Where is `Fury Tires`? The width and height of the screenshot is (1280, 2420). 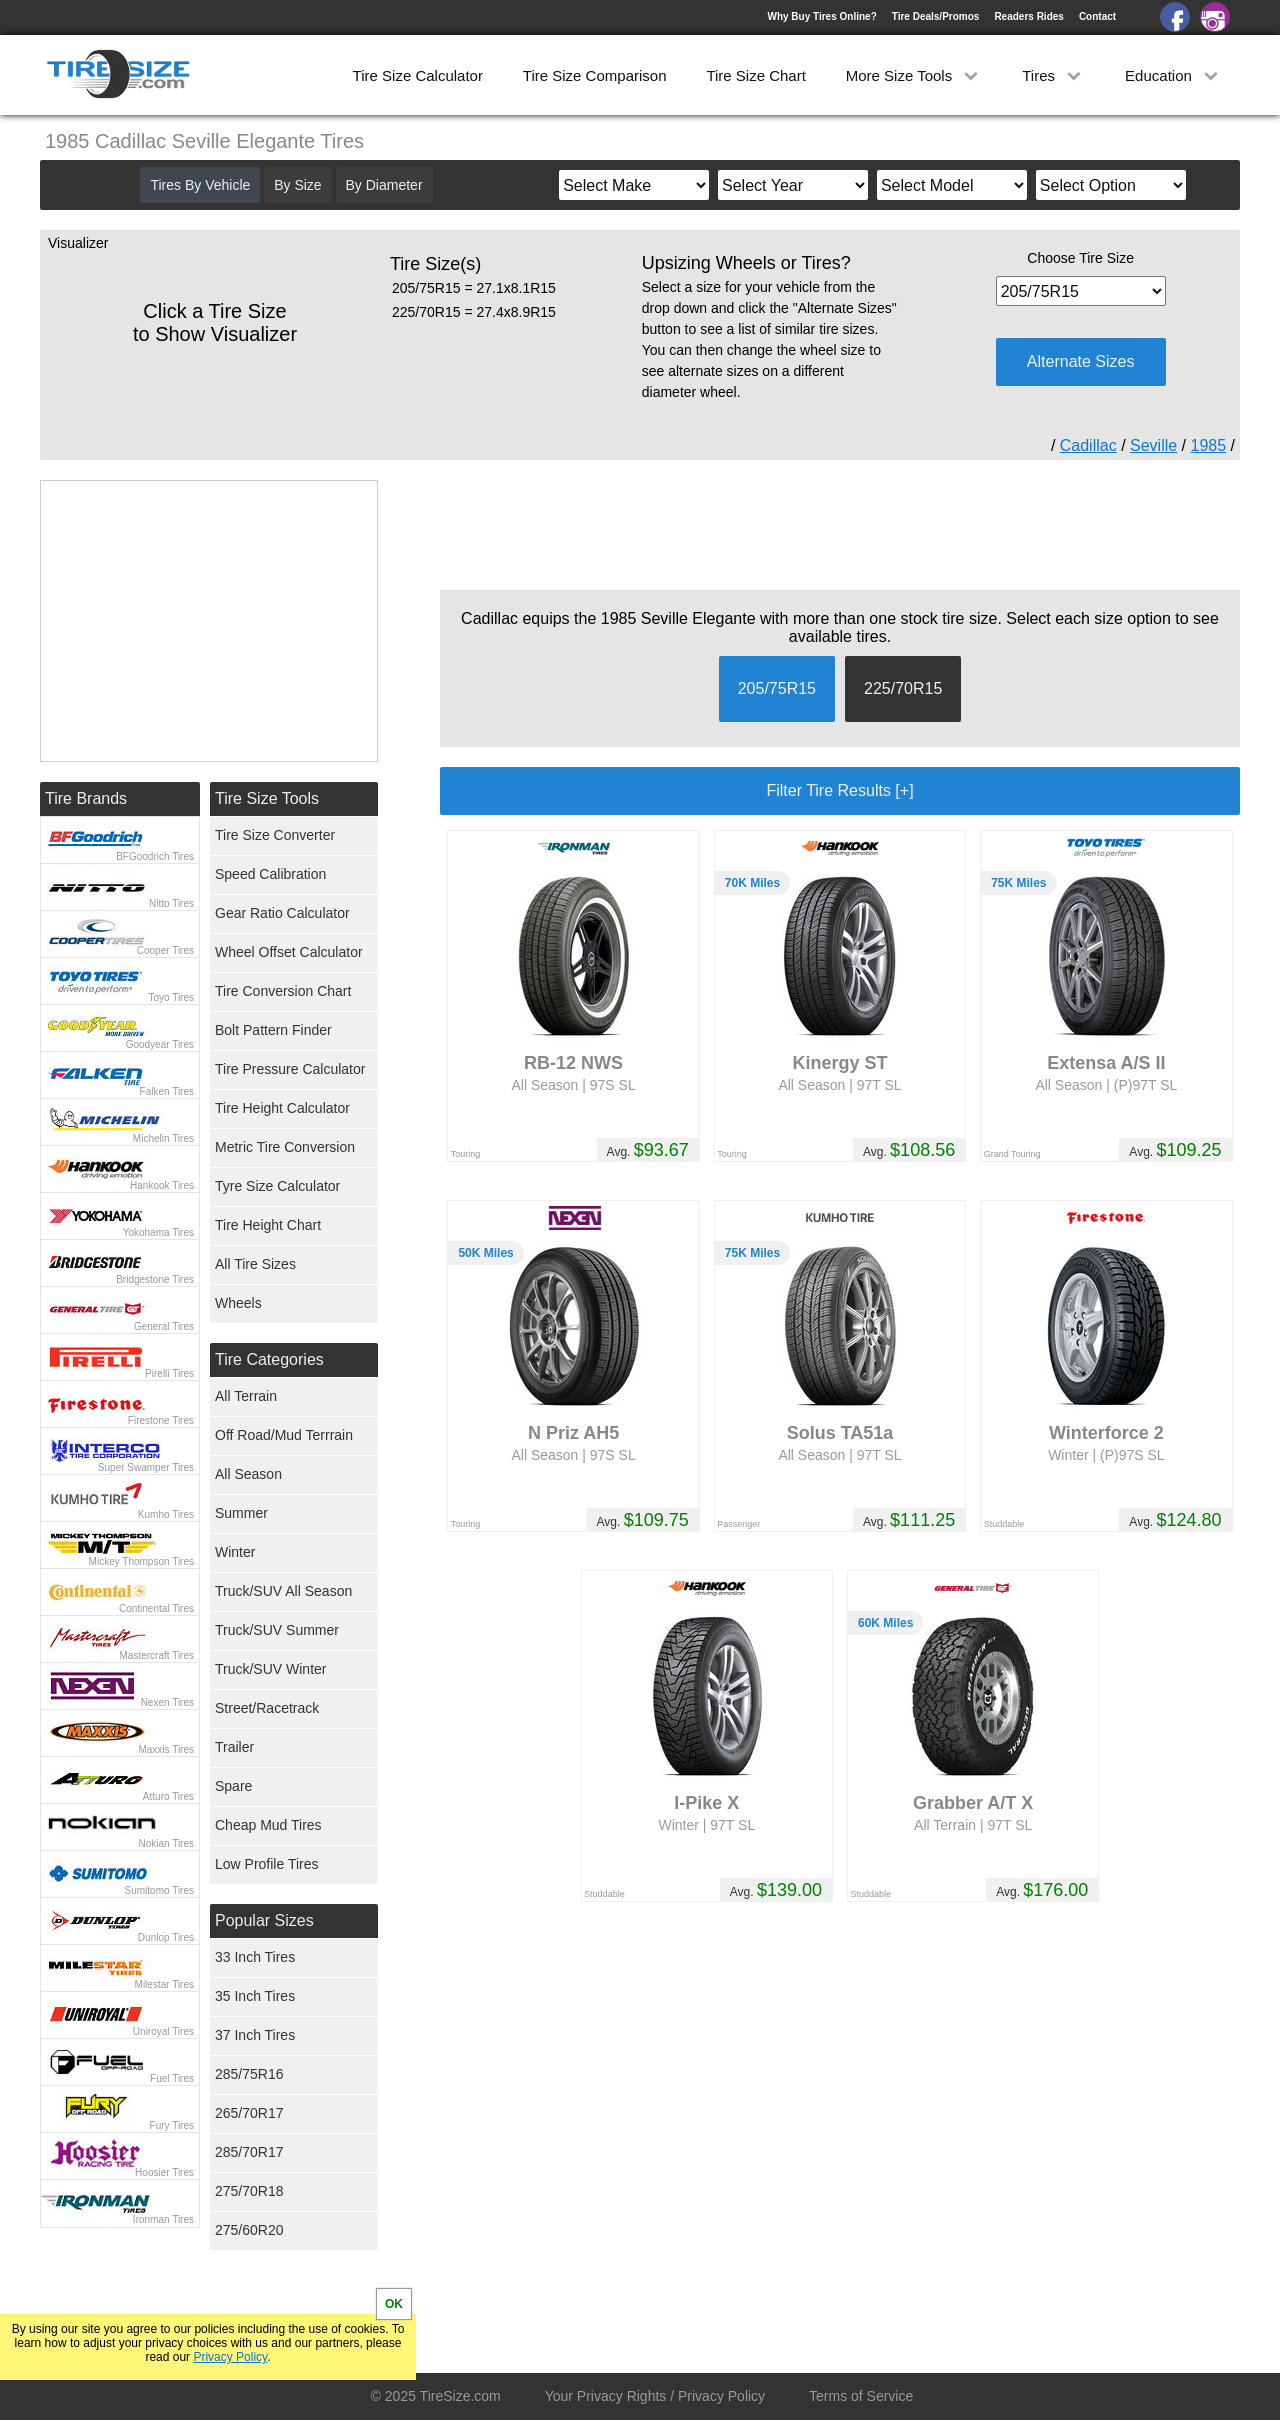
Fury Tires is located at coordinates (172, 2125).